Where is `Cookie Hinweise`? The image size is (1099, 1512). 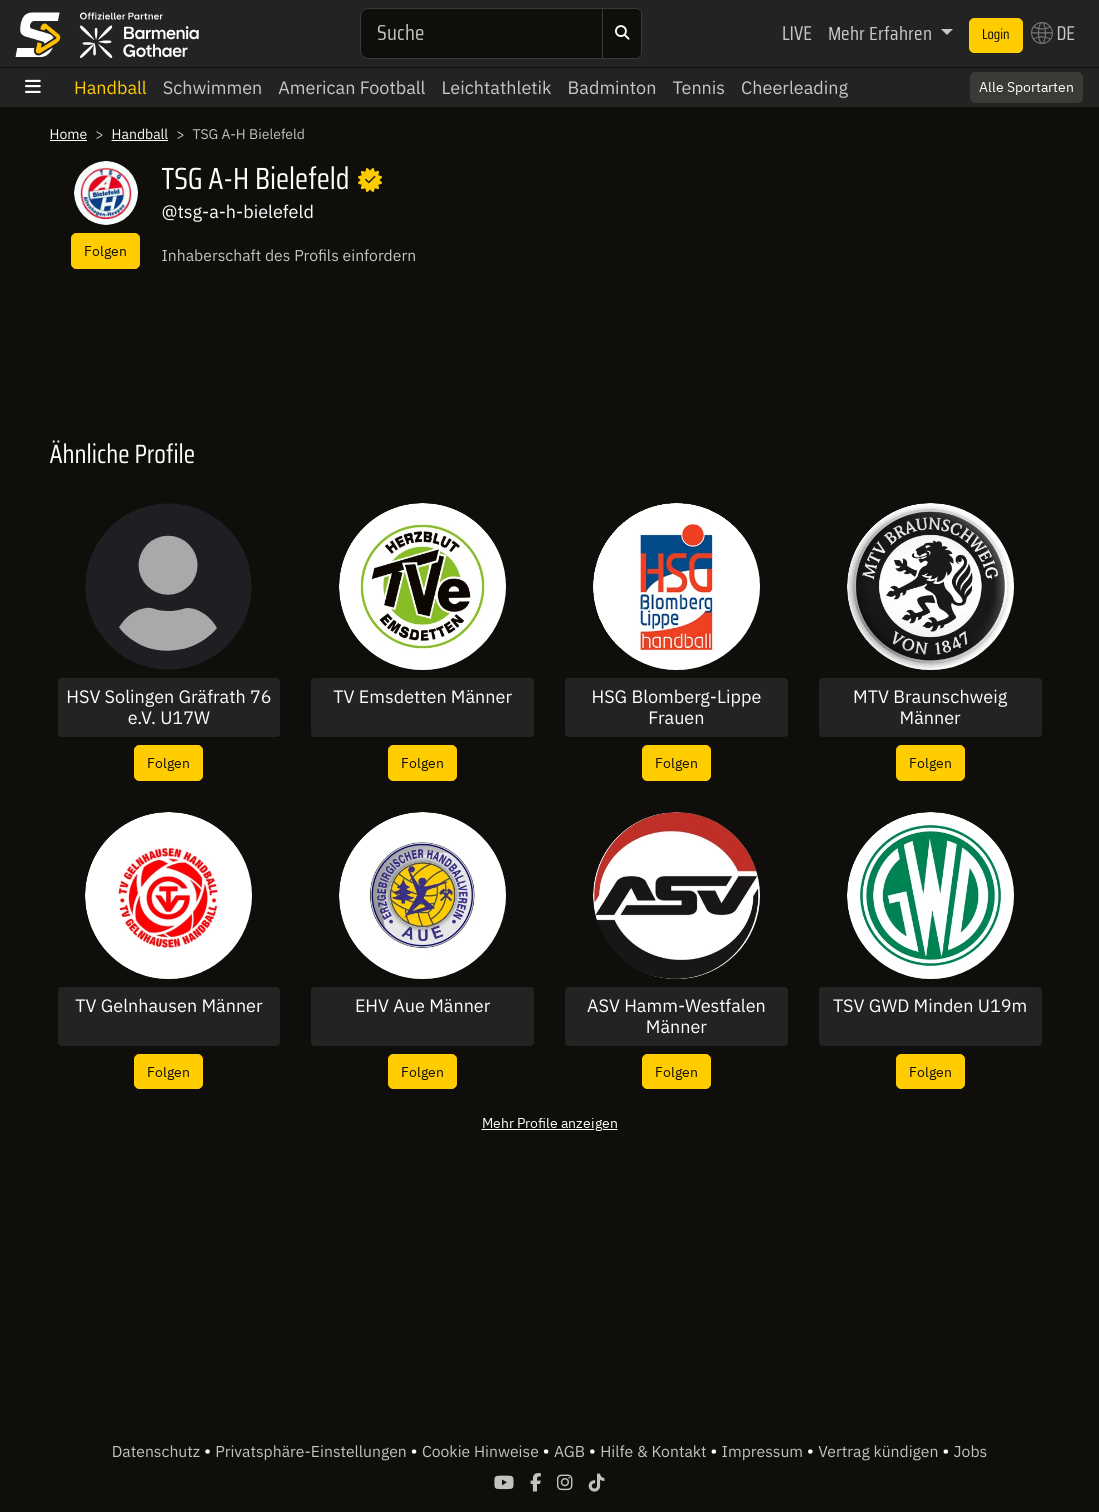
Cookie Hinweise is located at coordinates (482, 1452).